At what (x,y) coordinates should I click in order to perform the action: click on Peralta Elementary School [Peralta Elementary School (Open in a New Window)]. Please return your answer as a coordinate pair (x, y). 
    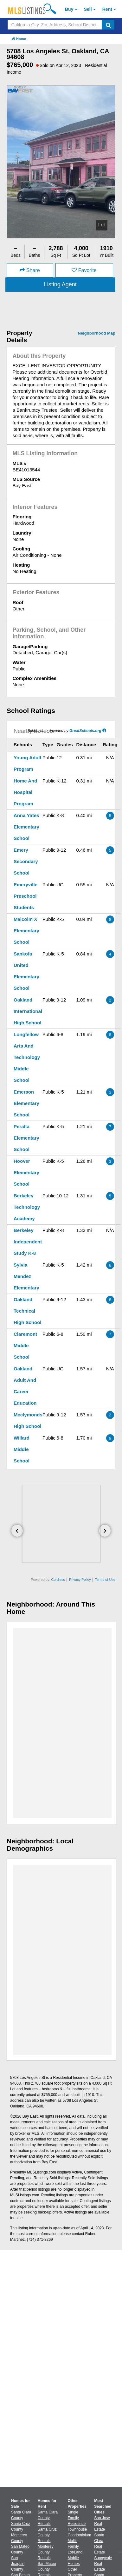
    Looking at the image, I should click on (26, 1138).